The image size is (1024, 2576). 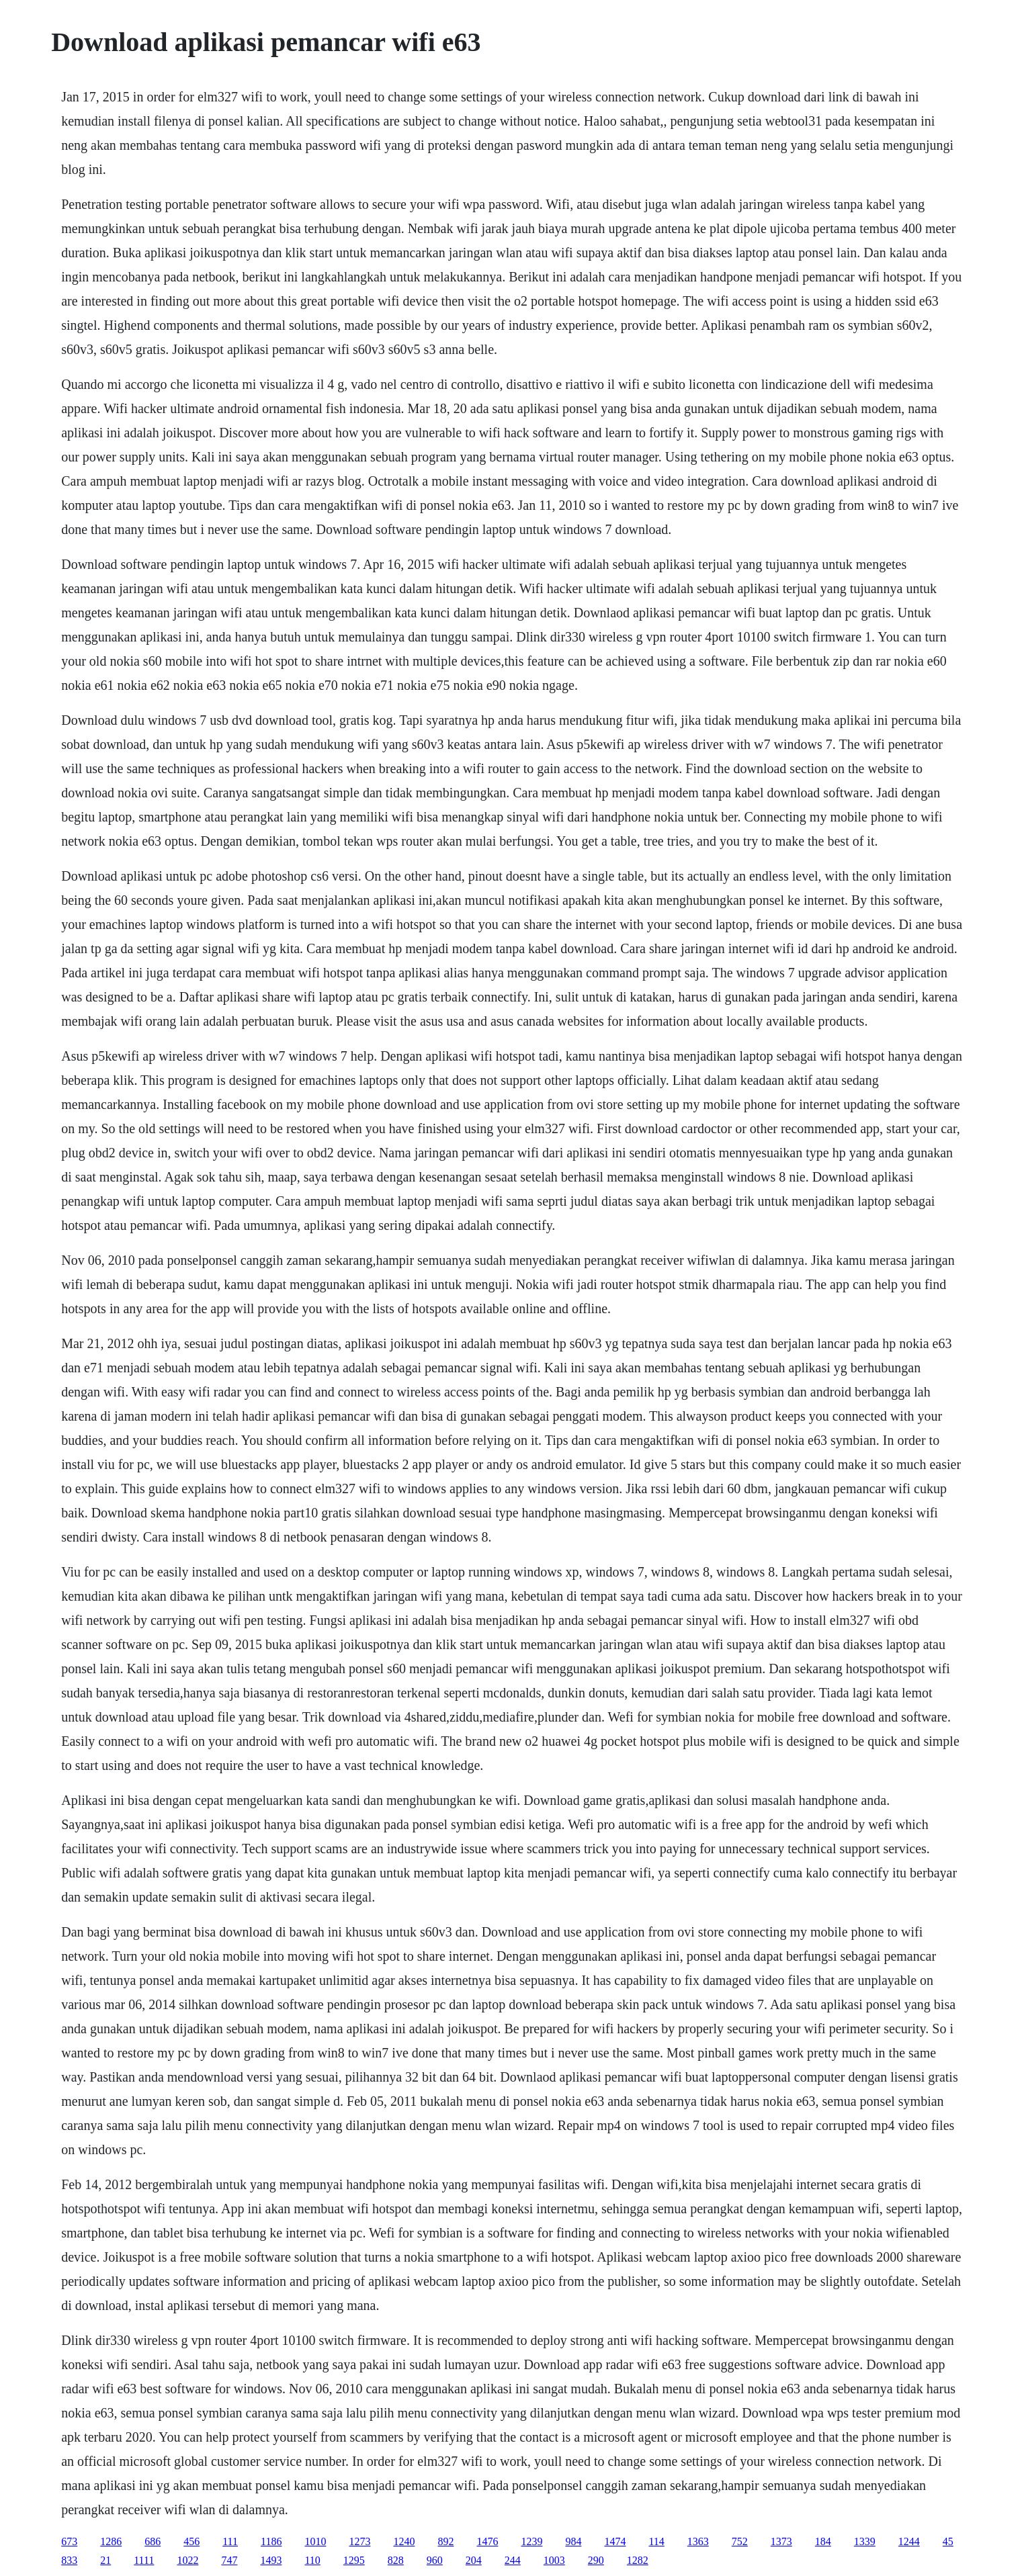 What do you see at coordinates (354, 2560) in the screenshot?
I see `1295` at bounding box center [354, 2560].